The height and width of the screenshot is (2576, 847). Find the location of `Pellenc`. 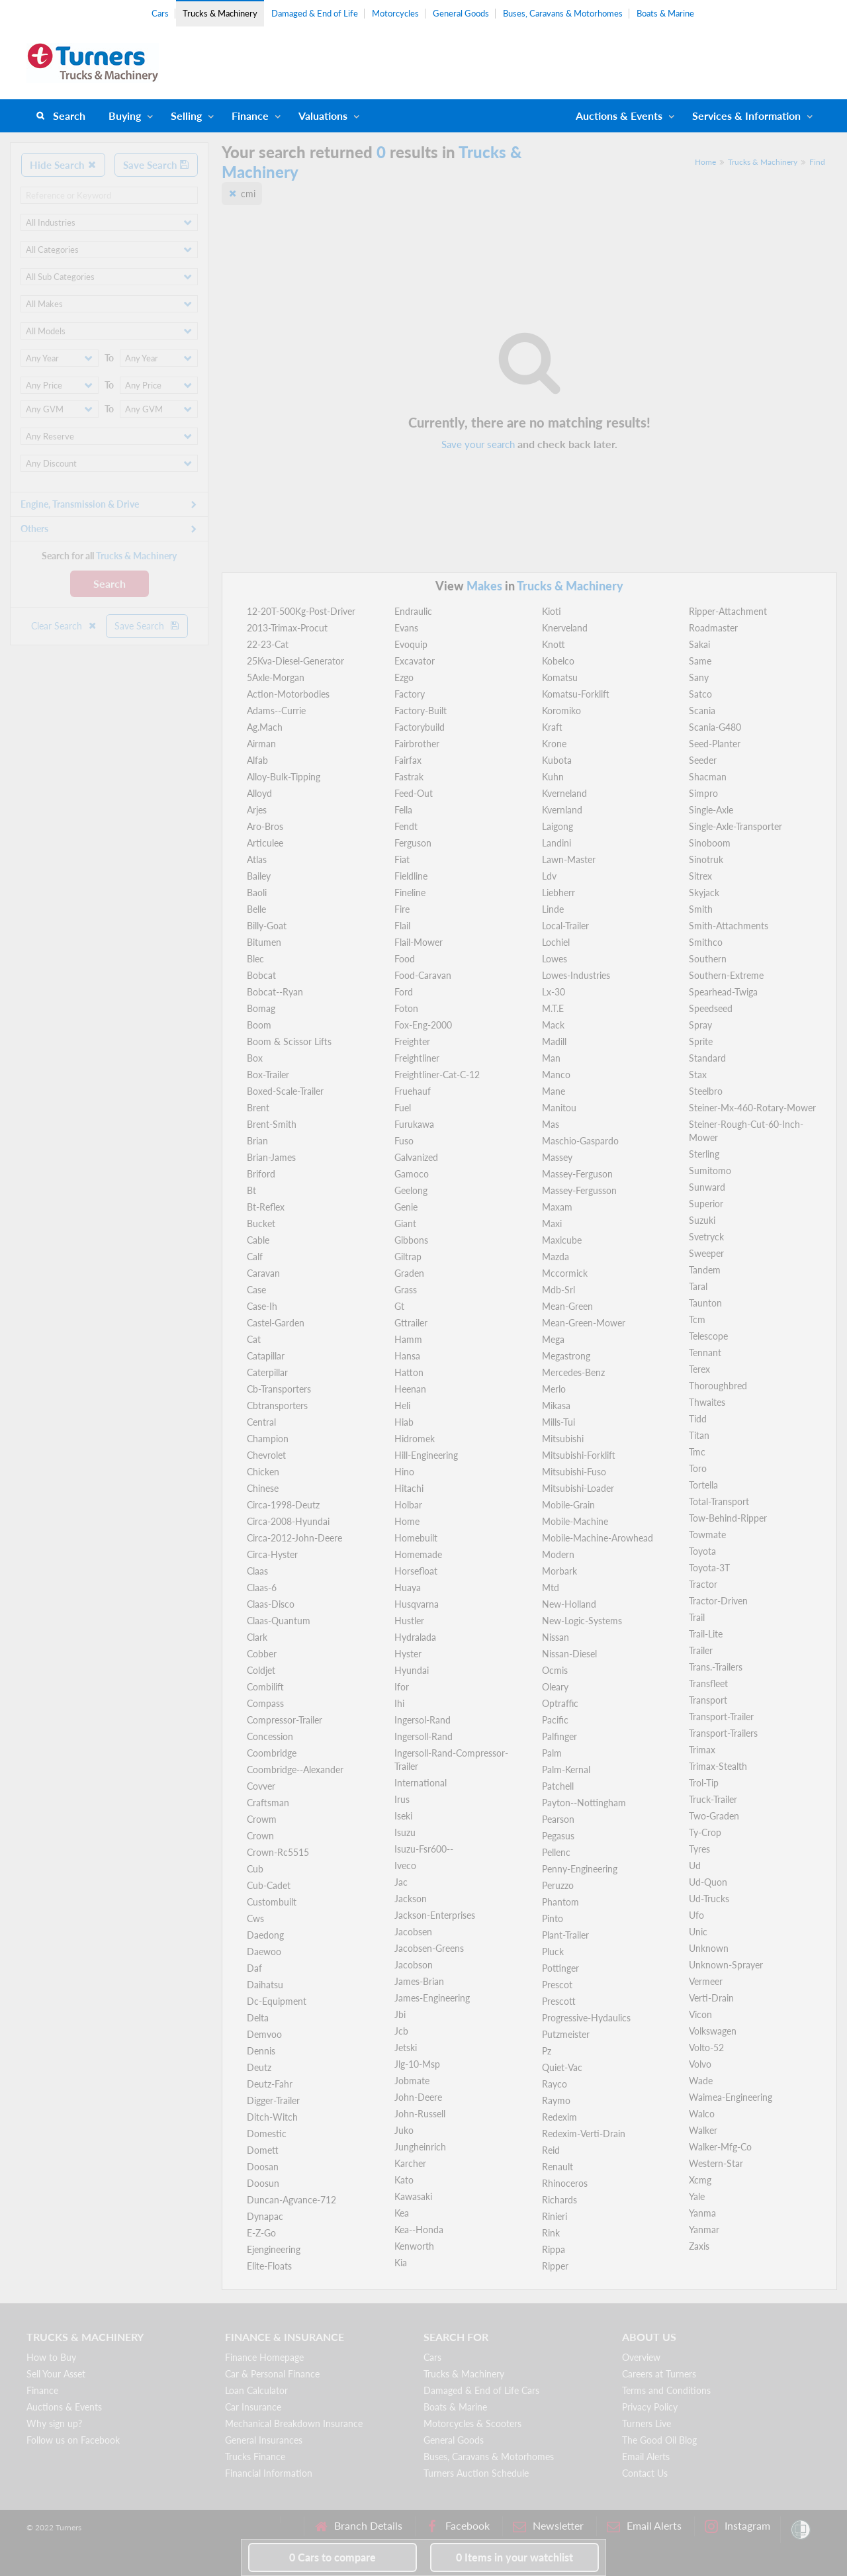

Pellenc is located at coordinates (556, 1852).